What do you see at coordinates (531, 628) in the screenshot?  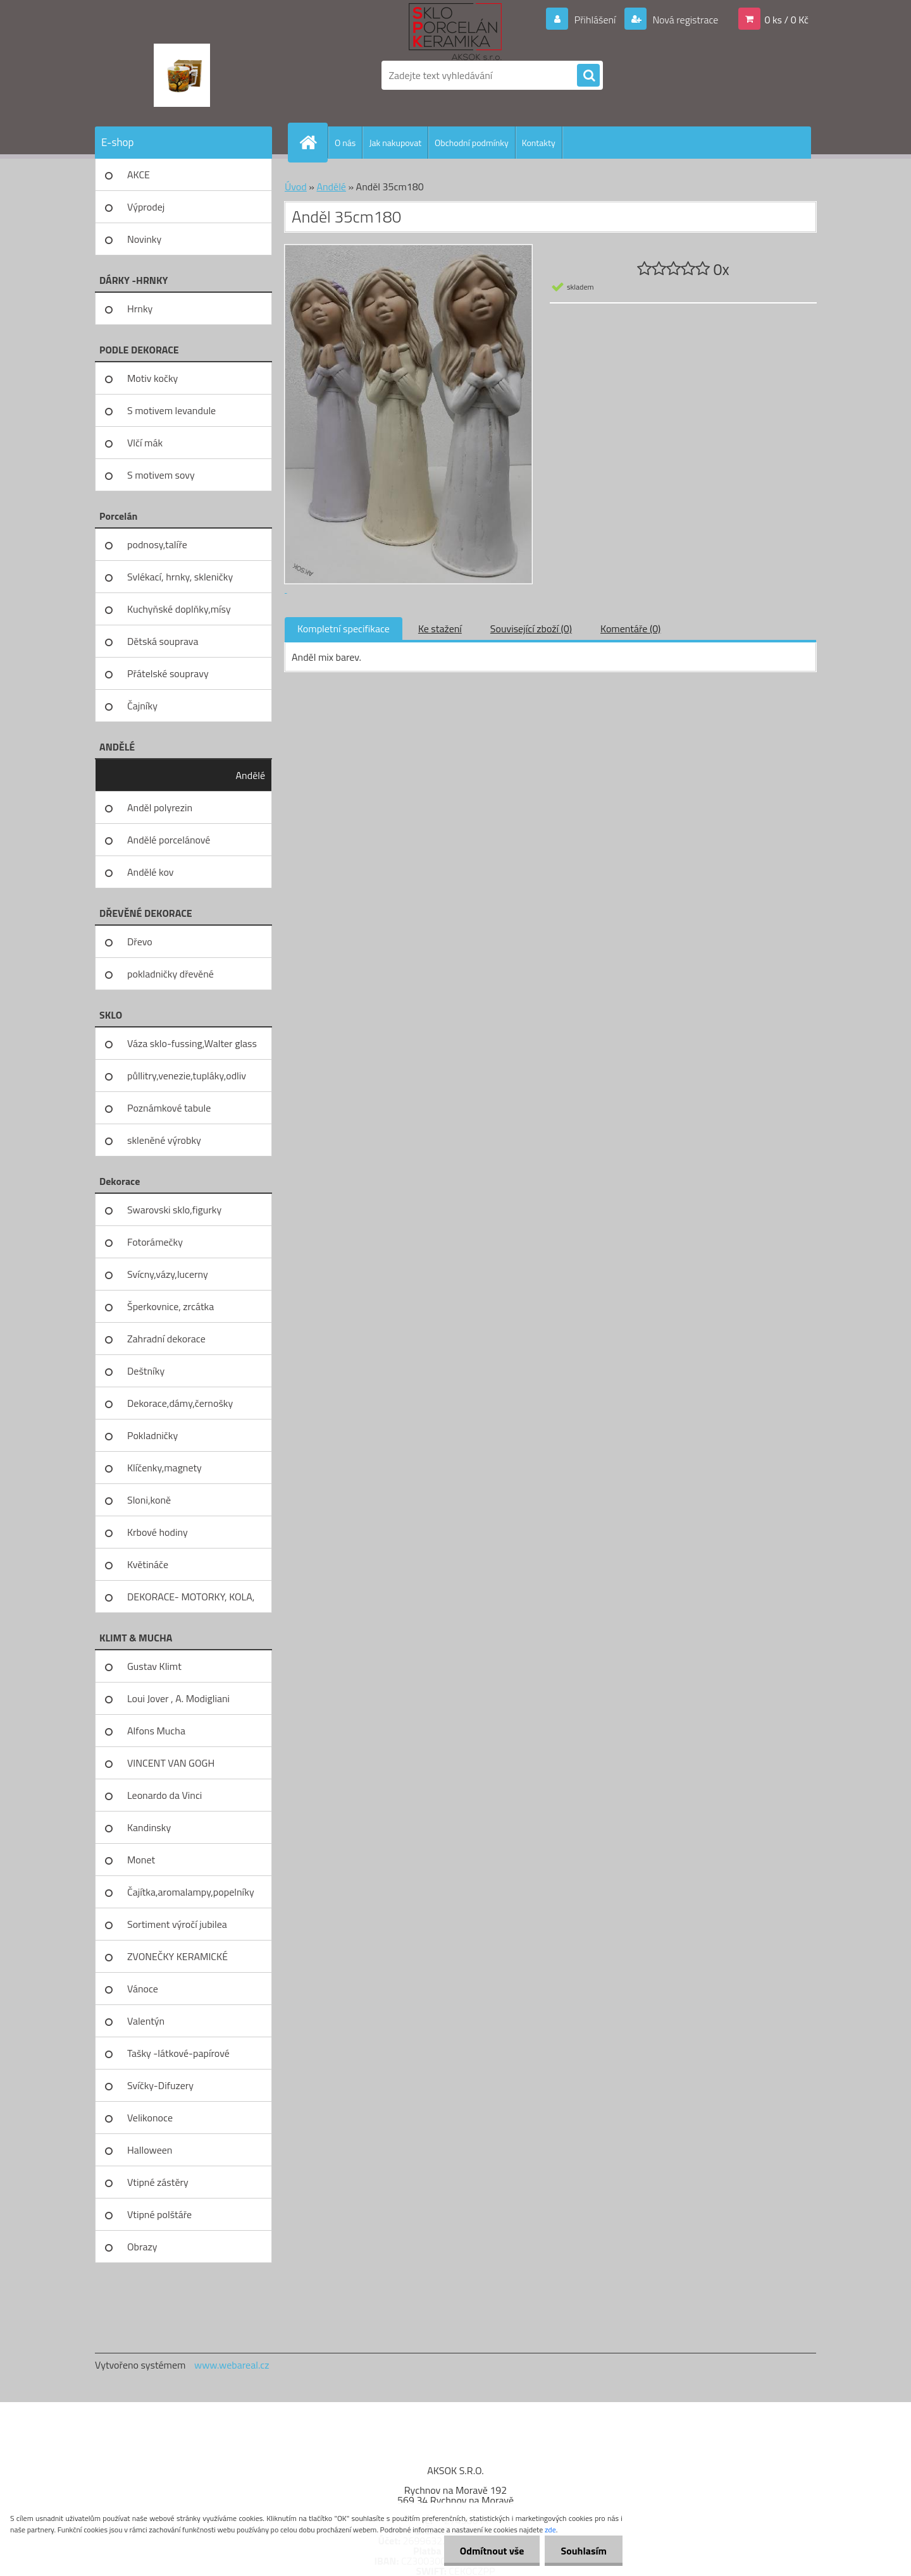 I see `Související zboží (0)` at bounding box center [531, 628].